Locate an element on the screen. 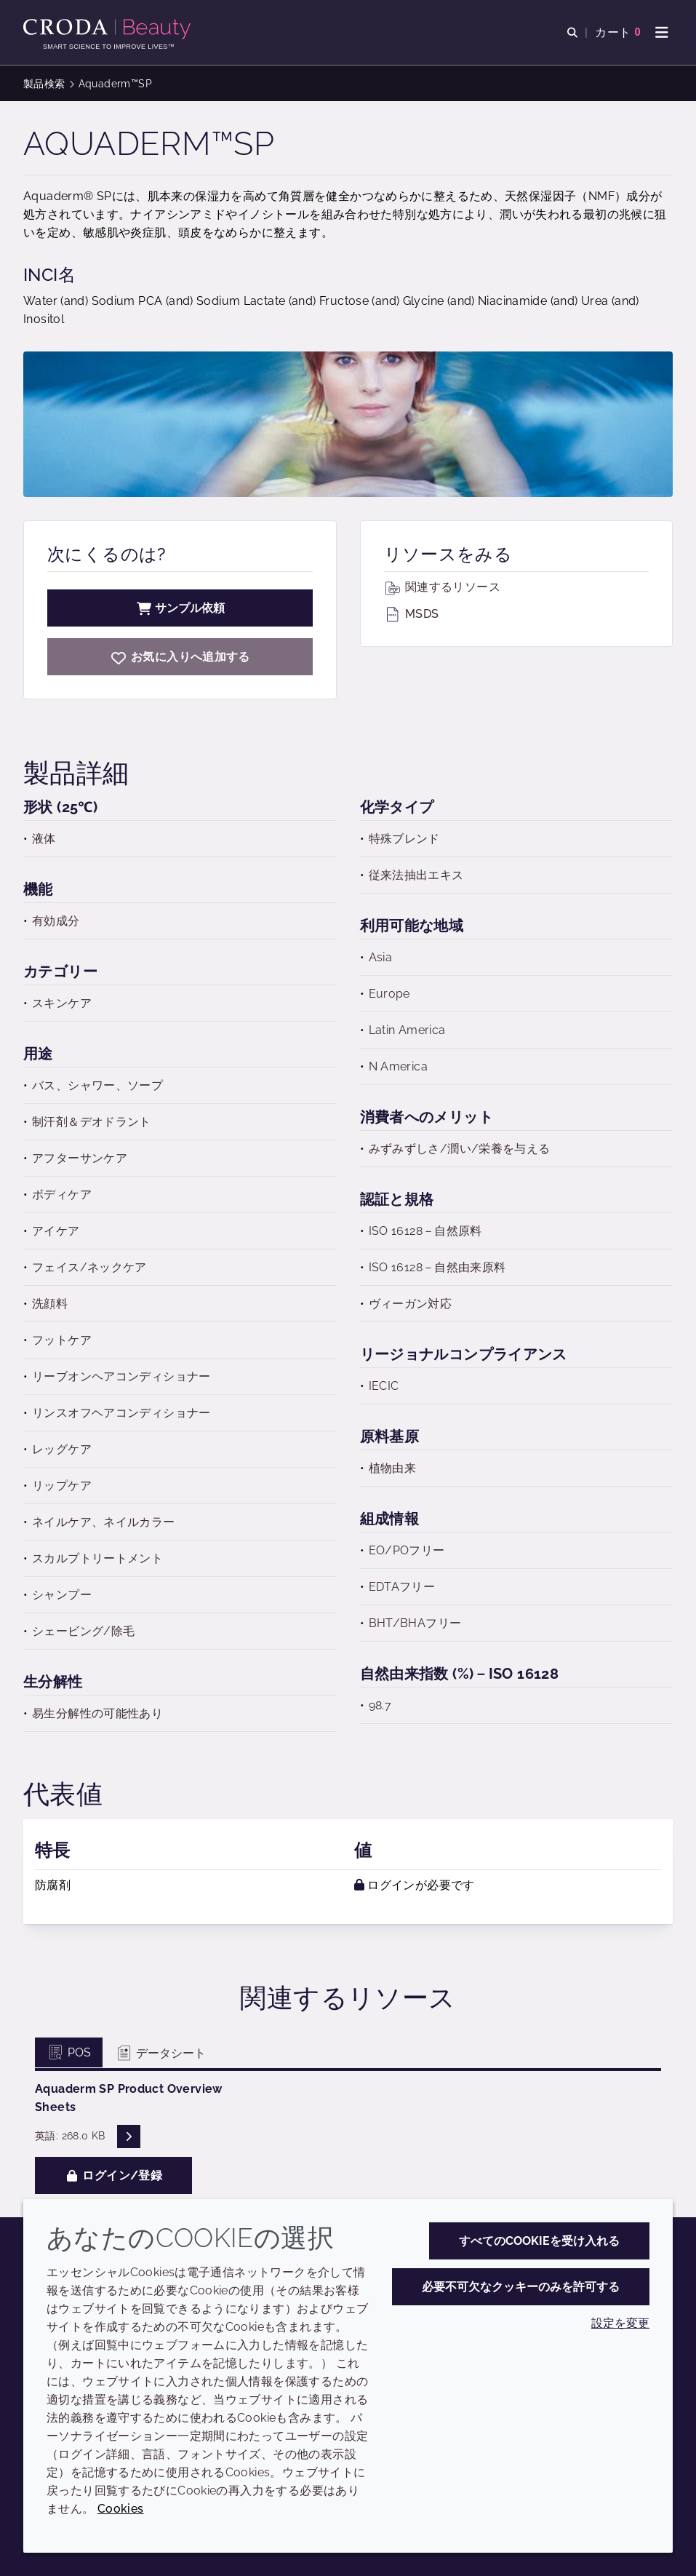  設定を変更 is located at coordinates (620, 2323).